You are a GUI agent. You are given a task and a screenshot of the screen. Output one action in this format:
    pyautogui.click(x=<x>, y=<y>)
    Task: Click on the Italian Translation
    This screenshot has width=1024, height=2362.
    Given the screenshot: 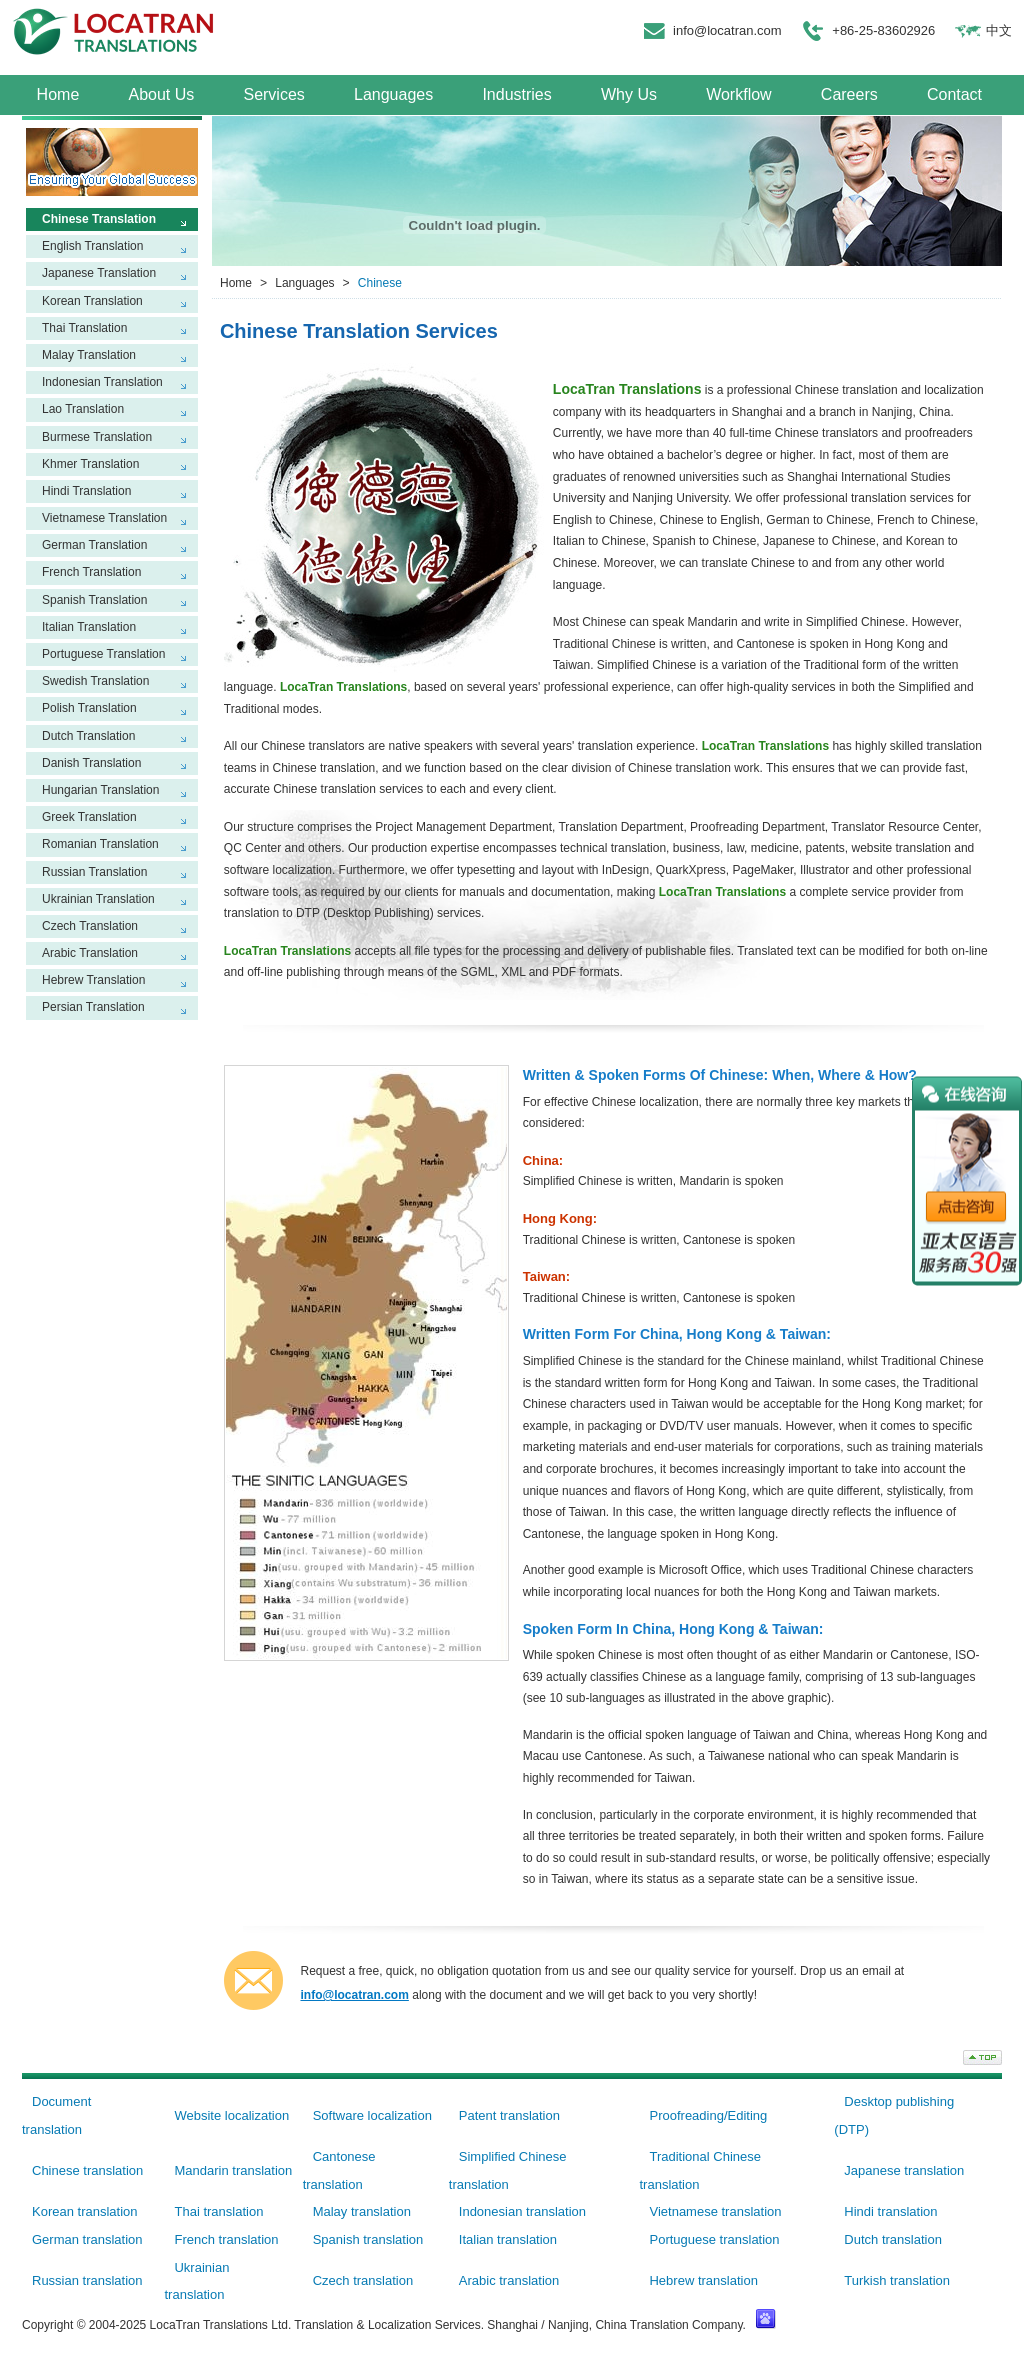 What is the action you would take?
    pyautogui.click(x=89, y=627)
    